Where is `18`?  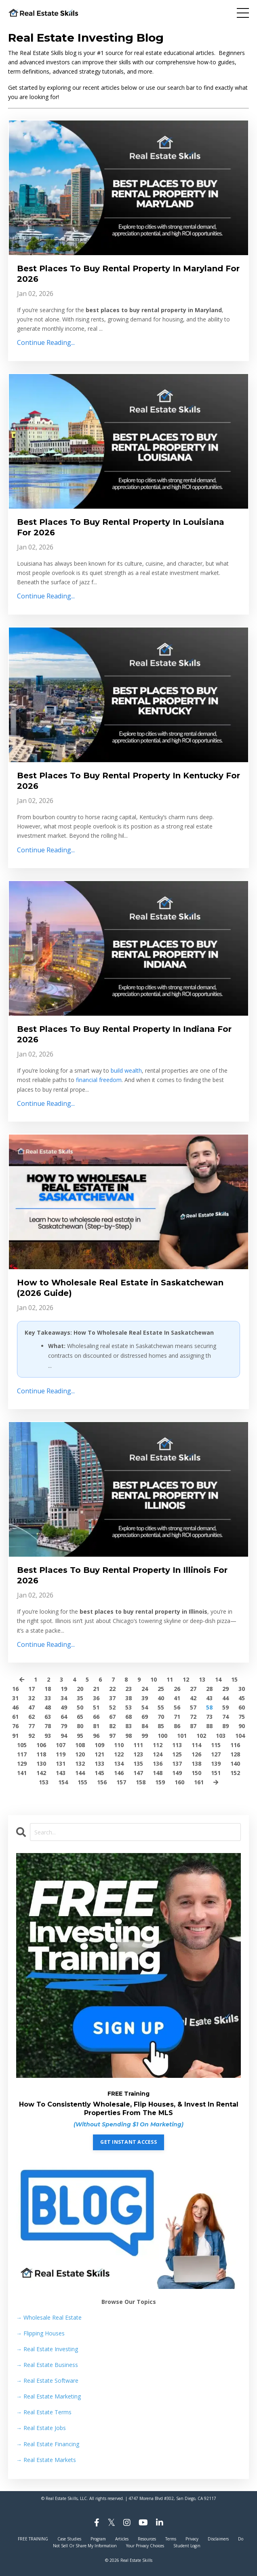 18 is located at coordinates (47, 1689).